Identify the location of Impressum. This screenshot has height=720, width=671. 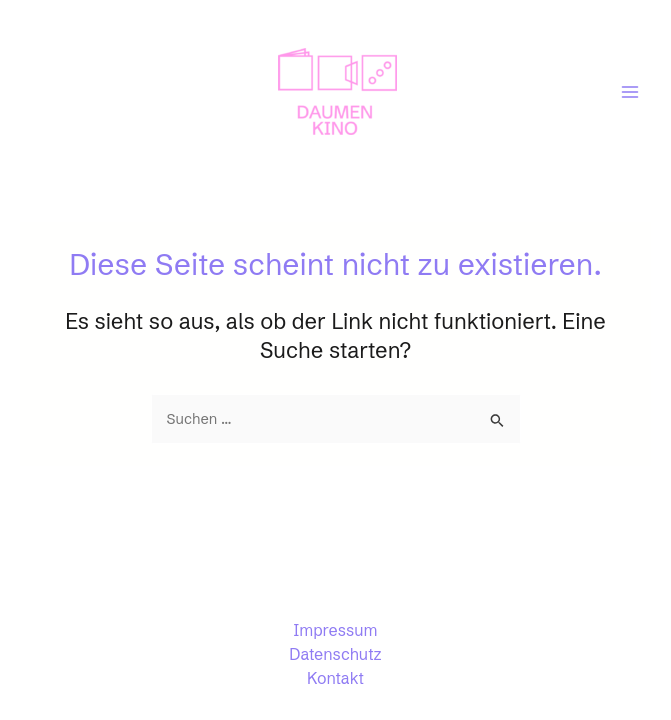
(336, 630).